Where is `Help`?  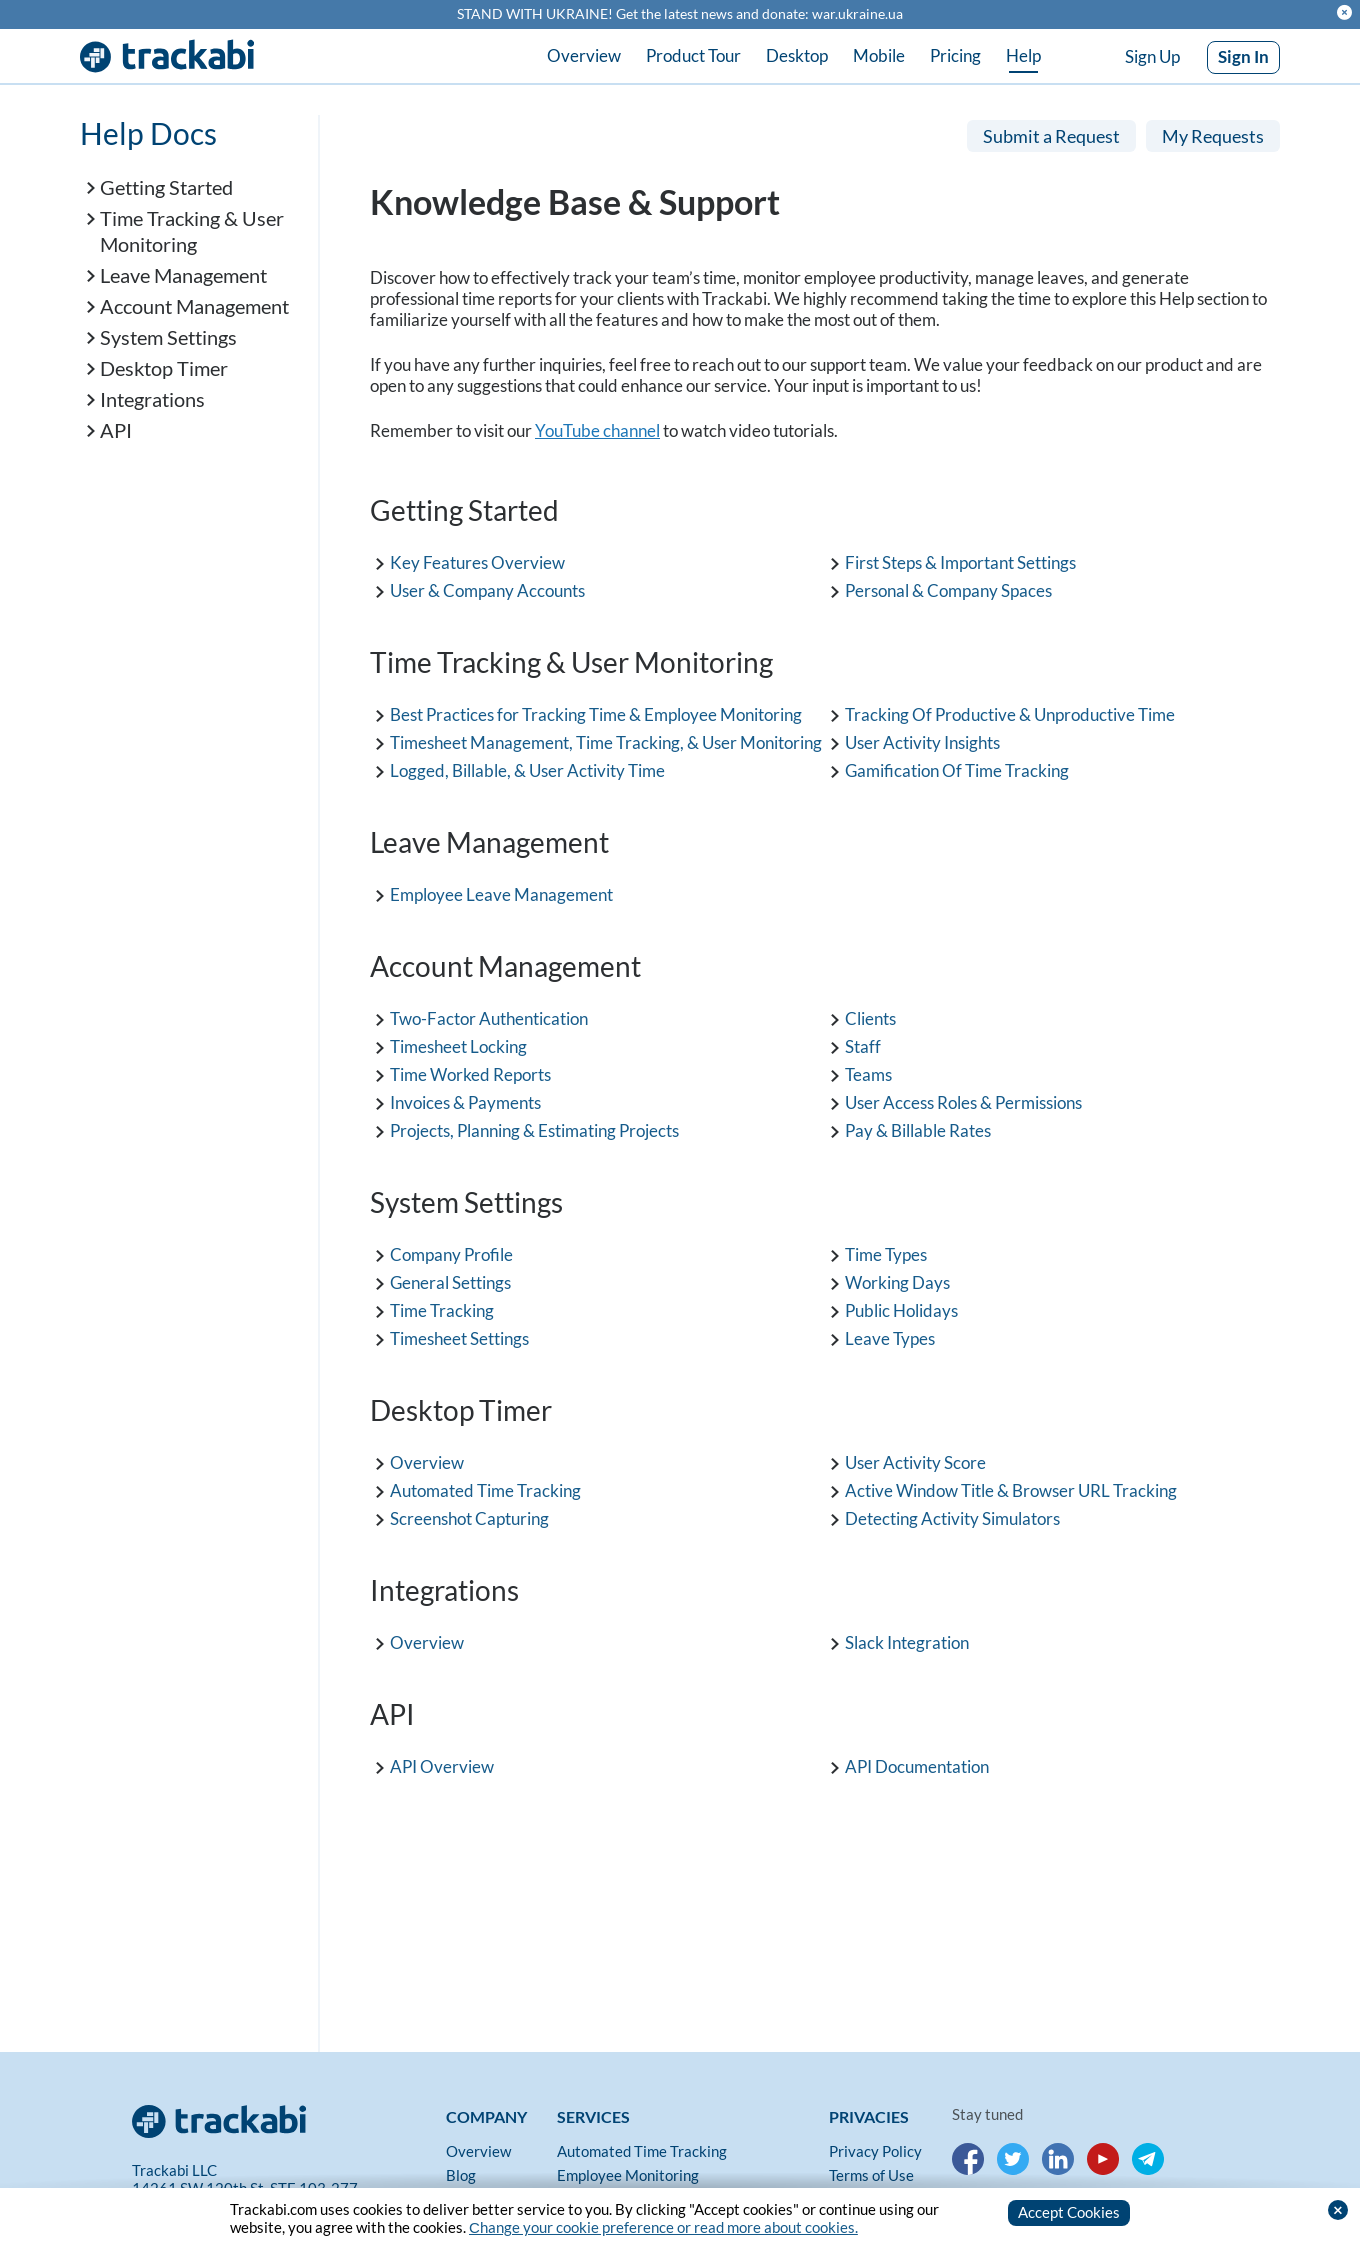
Help is located at coordinates (1023, 55).